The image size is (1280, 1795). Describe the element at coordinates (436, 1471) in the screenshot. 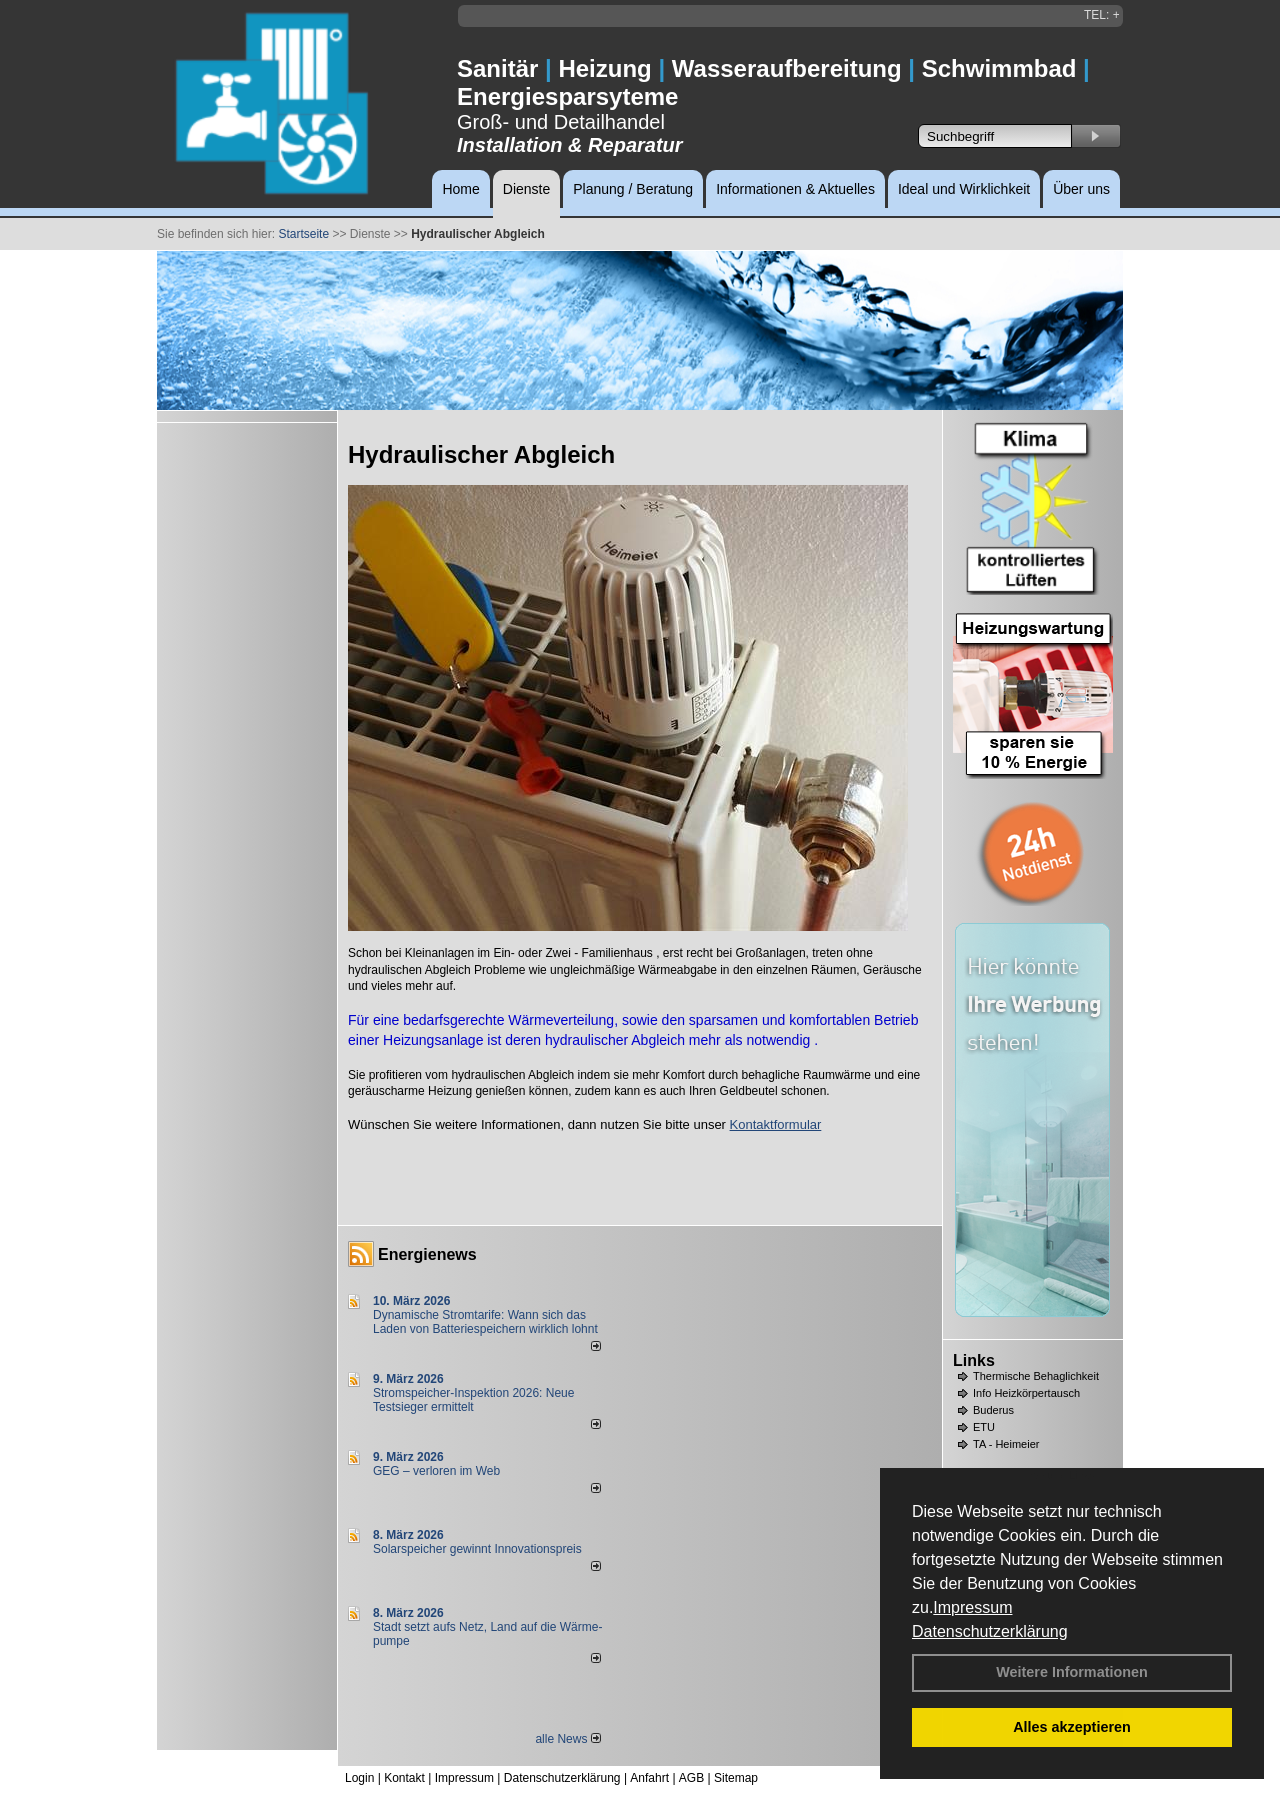

I see `GEG – verloren im Web` at that location.